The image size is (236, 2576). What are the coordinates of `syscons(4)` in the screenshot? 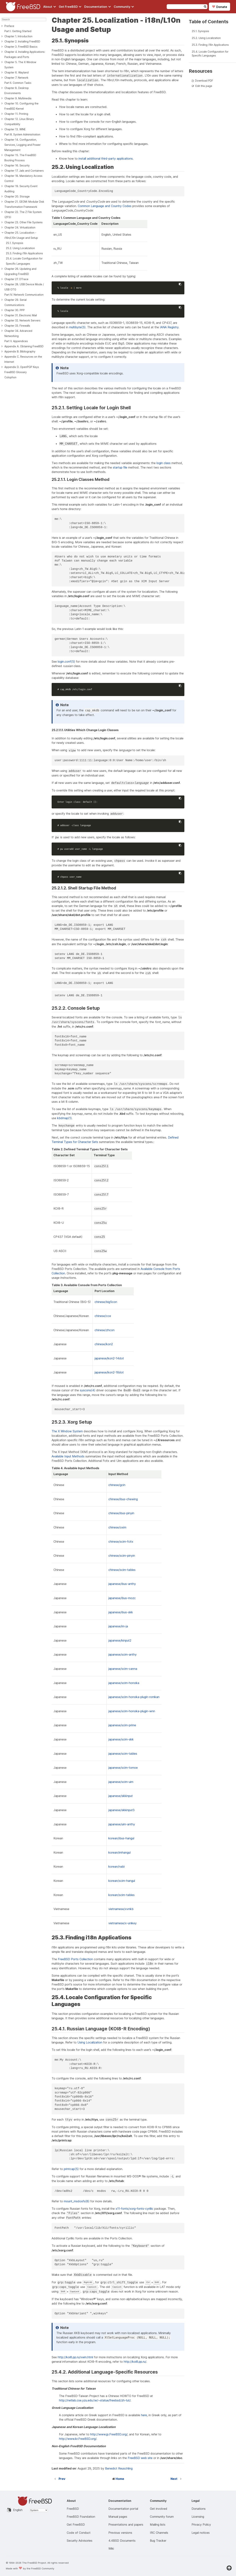 It's located at (87, 1390).